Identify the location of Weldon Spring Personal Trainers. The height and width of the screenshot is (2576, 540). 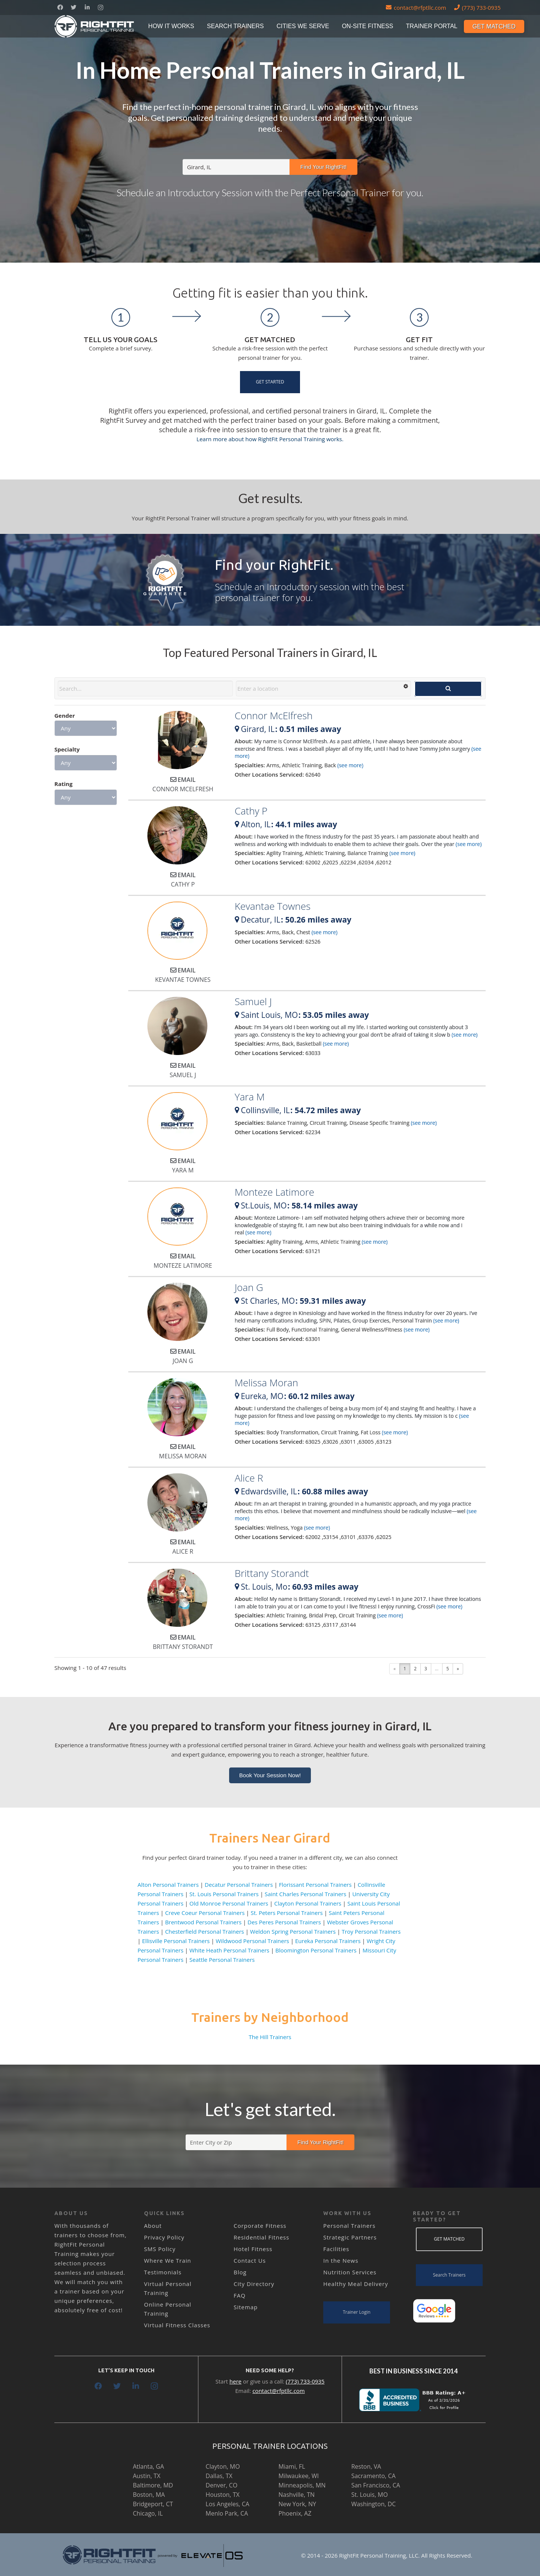
(293, 1931).